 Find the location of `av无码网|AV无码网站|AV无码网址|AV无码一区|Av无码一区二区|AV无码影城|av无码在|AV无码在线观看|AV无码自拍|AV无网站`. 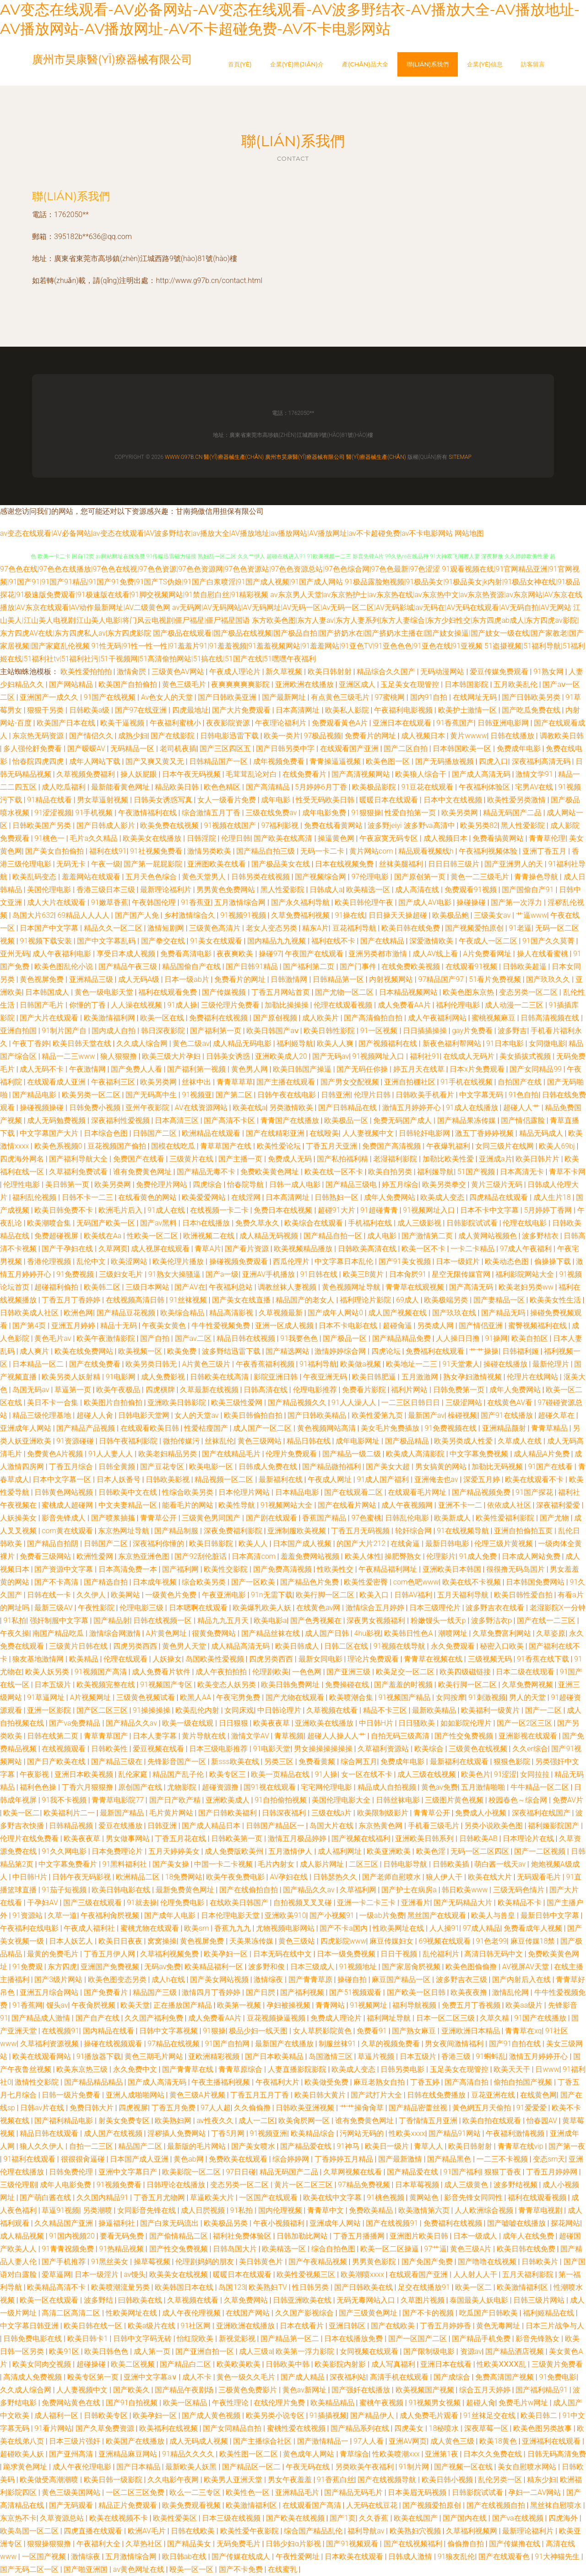

av无码网|AV无码网站|AV无码网址|AV无码一区|Av无码一区二区|AV无码影城|av无码在|AV无码在线观看|AV无码自拍|AV无网站 is located at coordinates (371, 607).